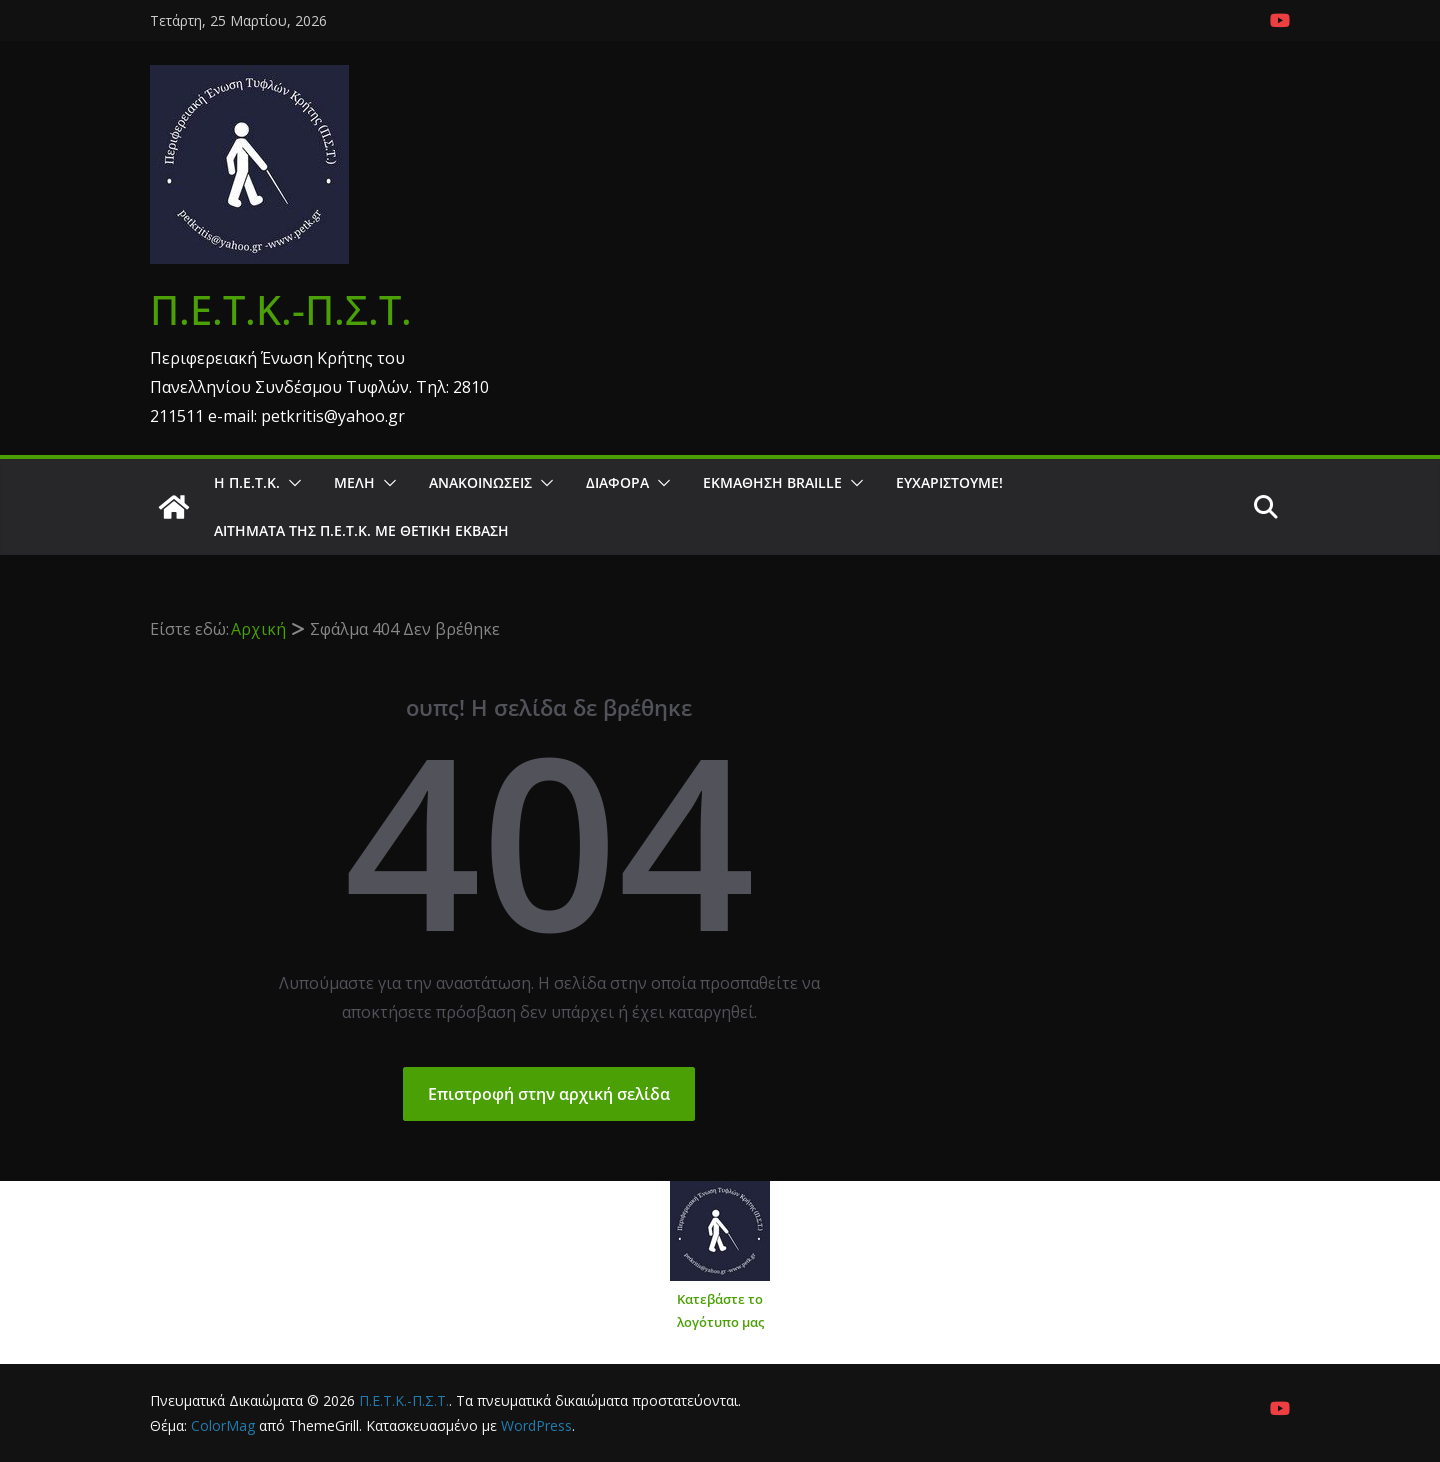 This screenshot has height=1462, width=1440. What do you see at coordinates (354, 482) in the screenshot?
I see `Μέλη` at bounding box center [354, 482].